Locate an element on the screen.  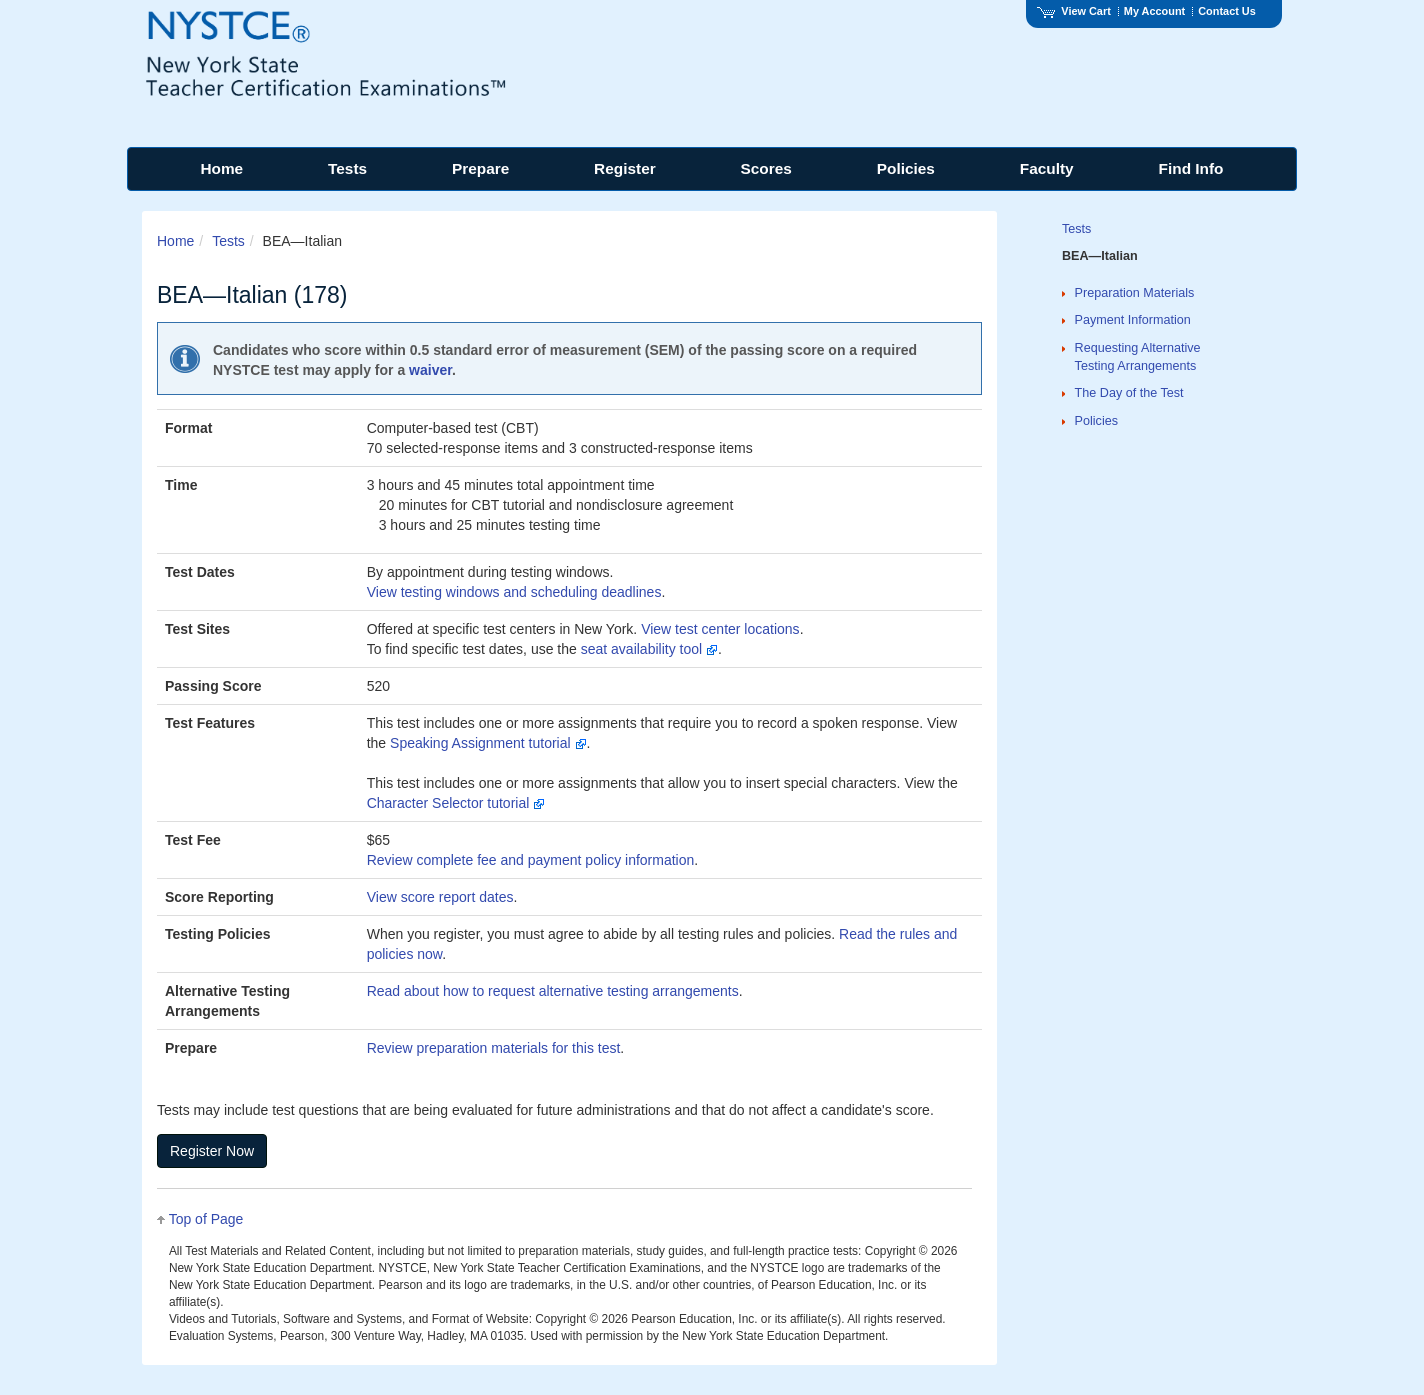
Tests is located at coordinates (228, 241).